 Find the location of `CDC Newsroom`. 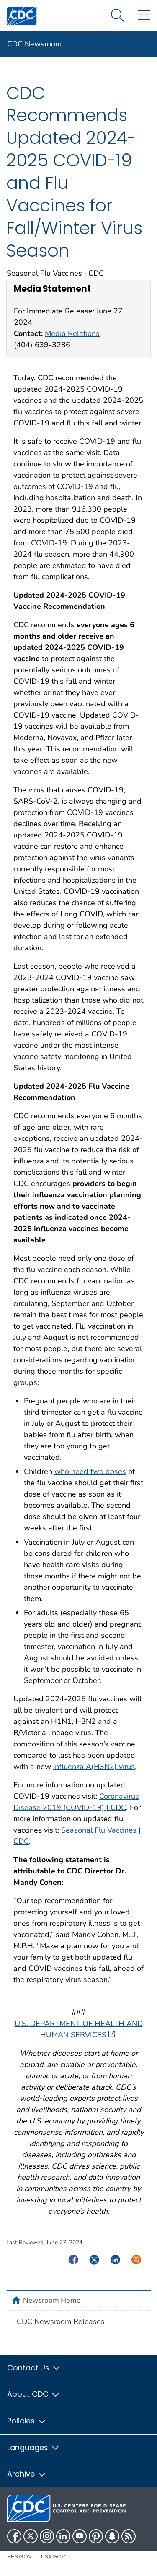

CDC Newsroom is located at coordinates (34, 44).